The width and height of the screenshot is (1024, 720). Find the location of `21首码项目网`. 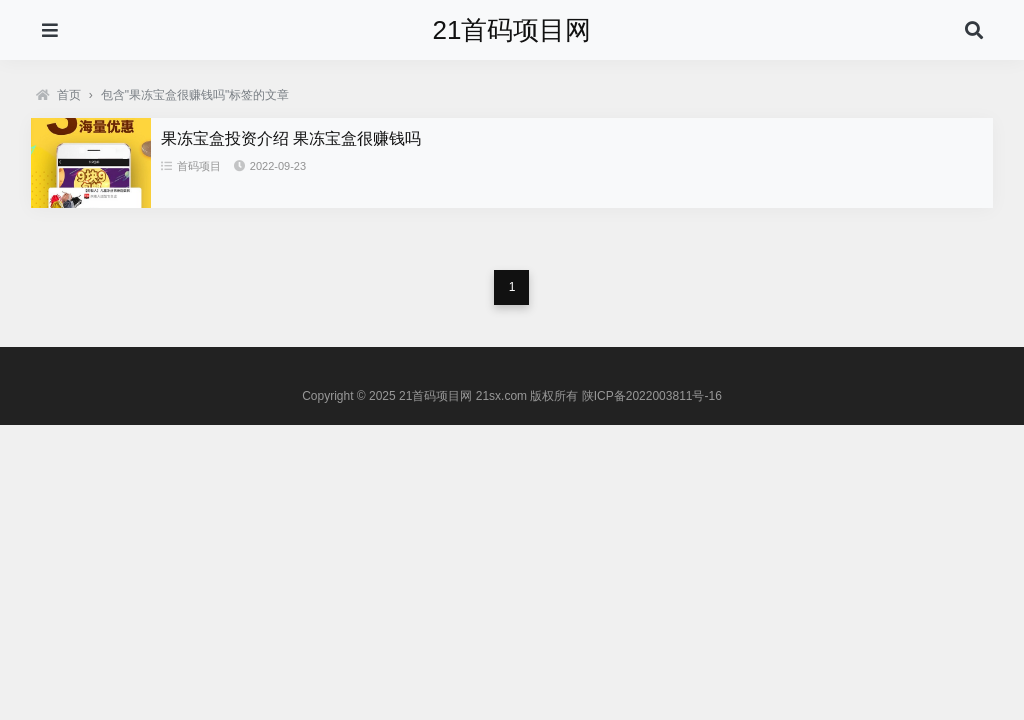

21首码项目网 is located at coordinates (512, 30).